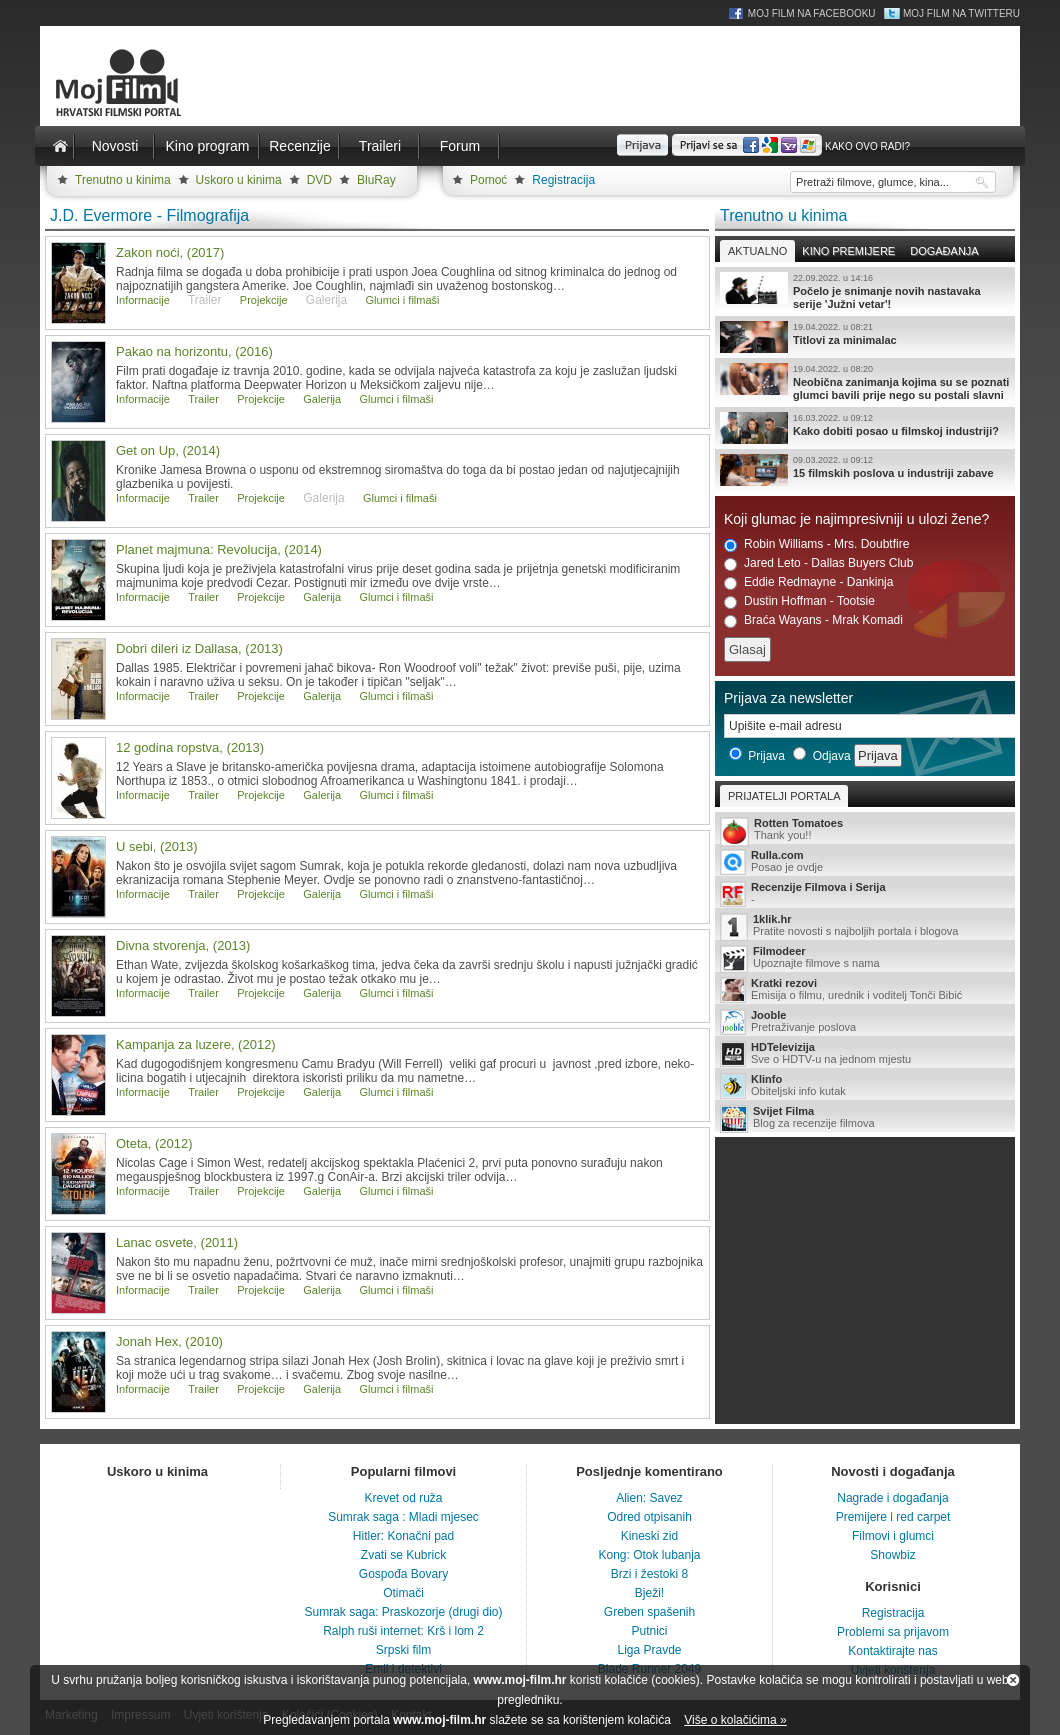 The height and width of the screenshot is (1735, 1060). I want to click on Obiteljski info kutak, so click(865, 1086).